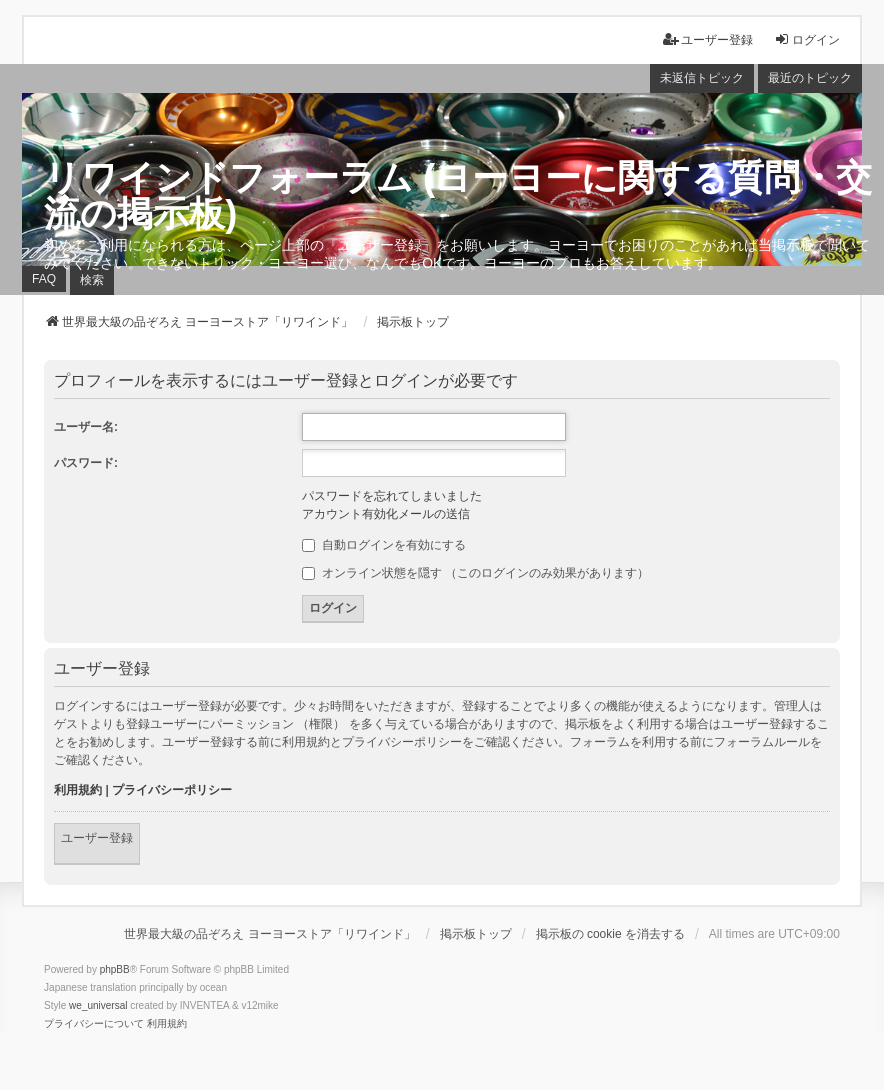 Image resolution: width=884 pixels, height=1090 pixels. I want to click on 未返信トピック [menuitem], so click(702, 78).